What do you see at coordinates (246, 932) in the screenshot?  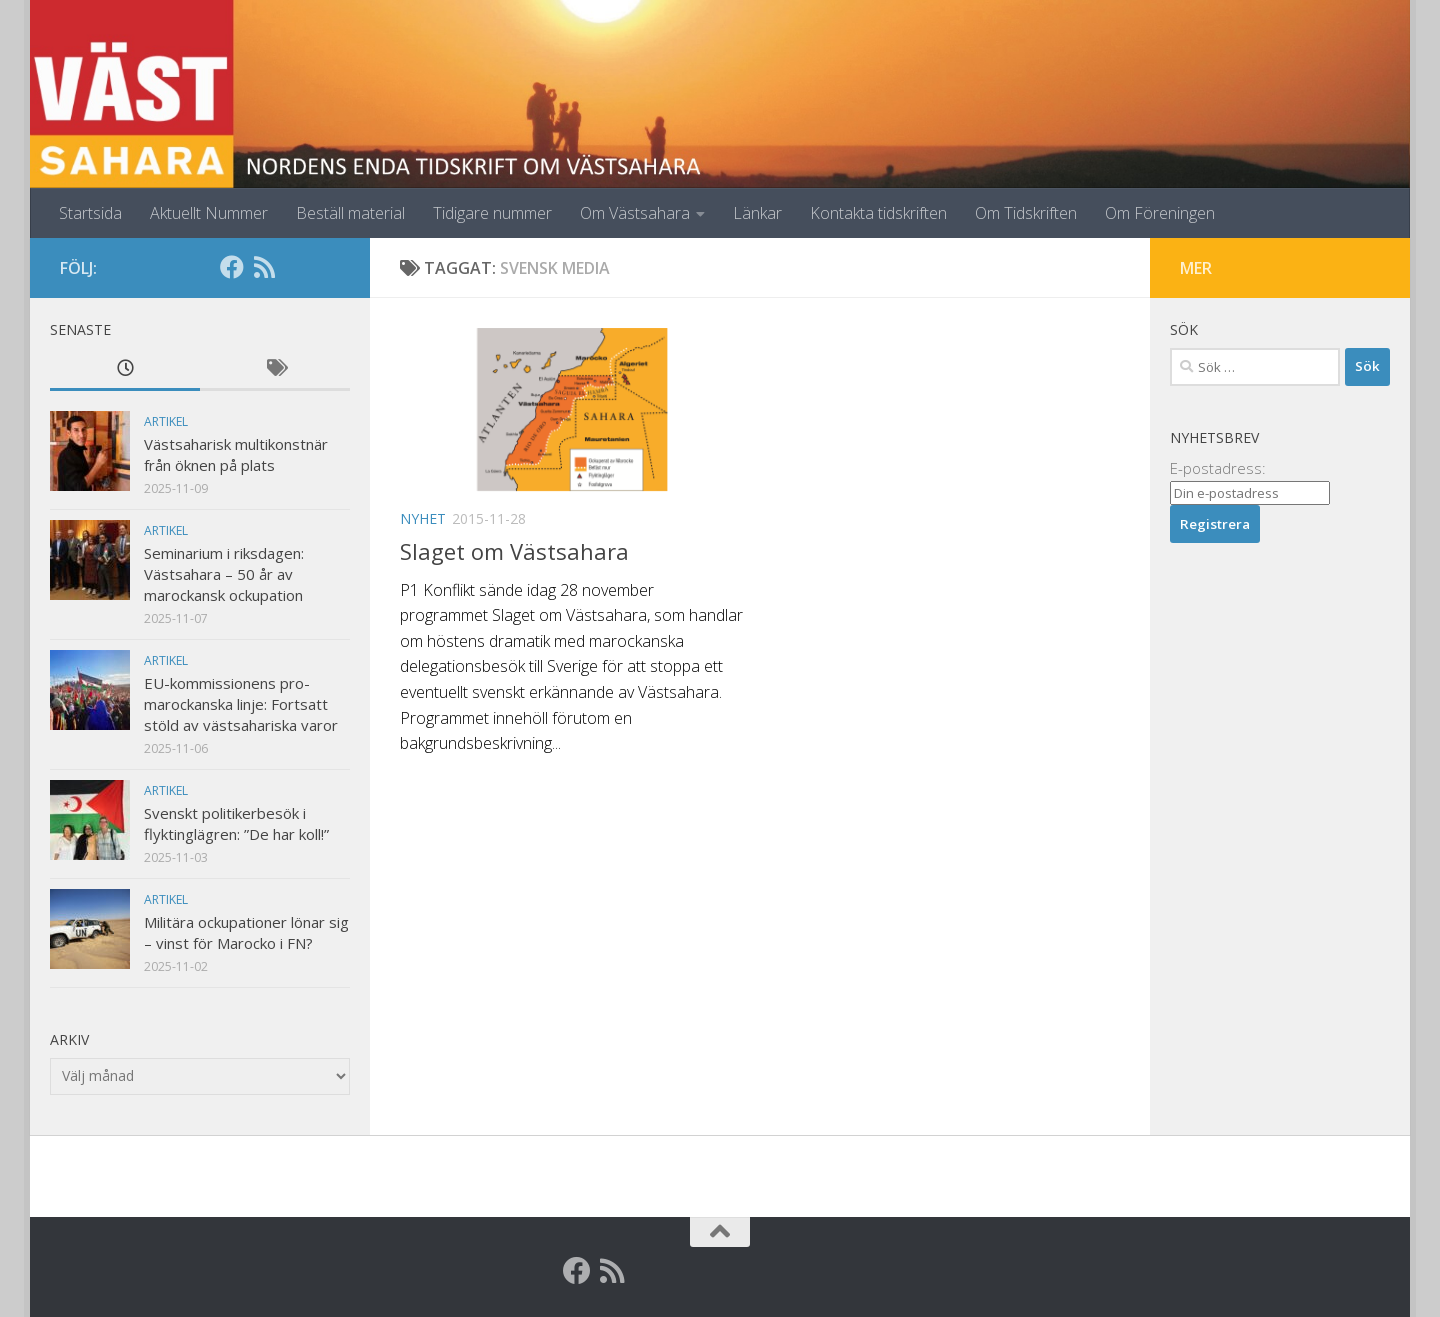 I see `Militära ockupationer lönar sig – vinst för Marocko i FN?` at bounding box center [246, 932].